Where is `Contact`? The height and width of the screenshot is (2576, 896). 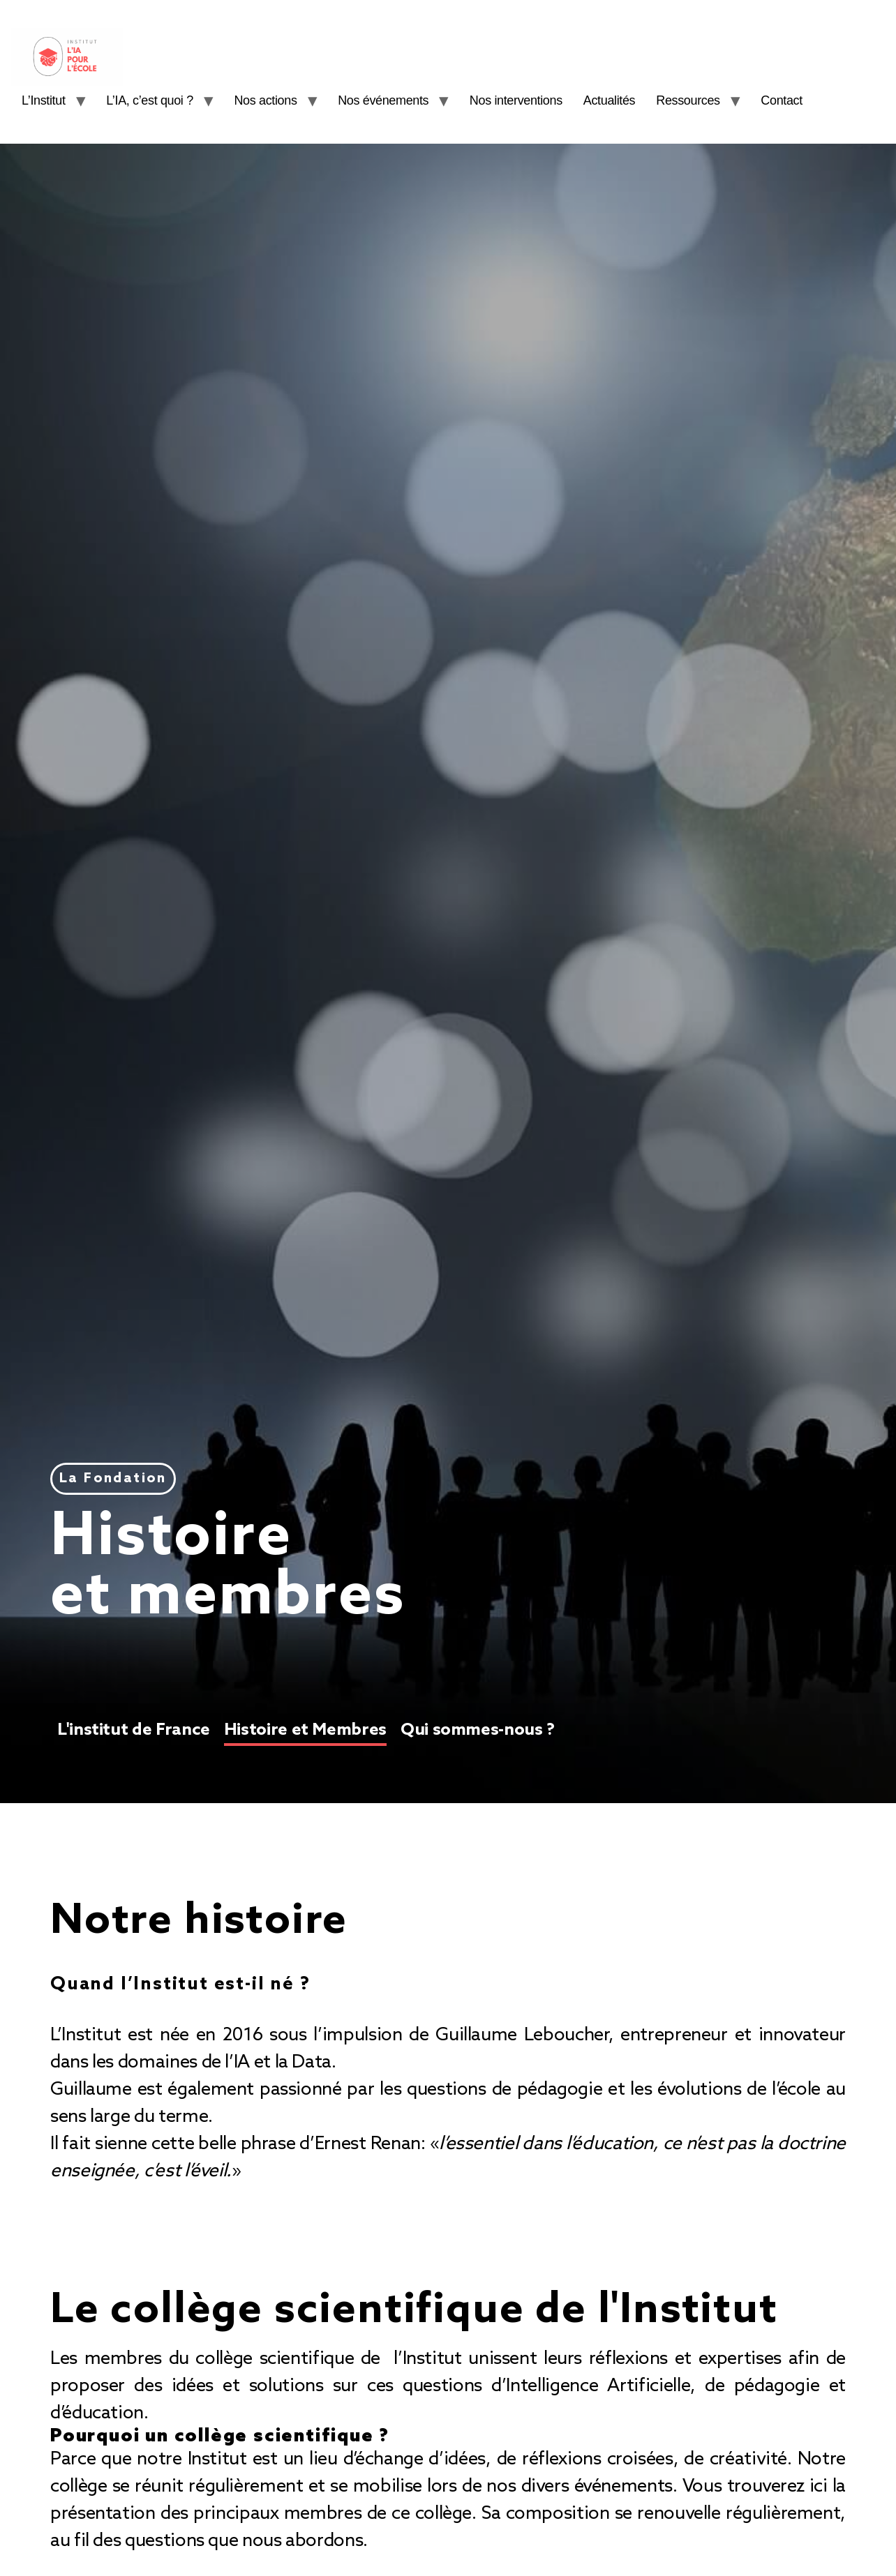 Contact is located at coordinates (791, 100).